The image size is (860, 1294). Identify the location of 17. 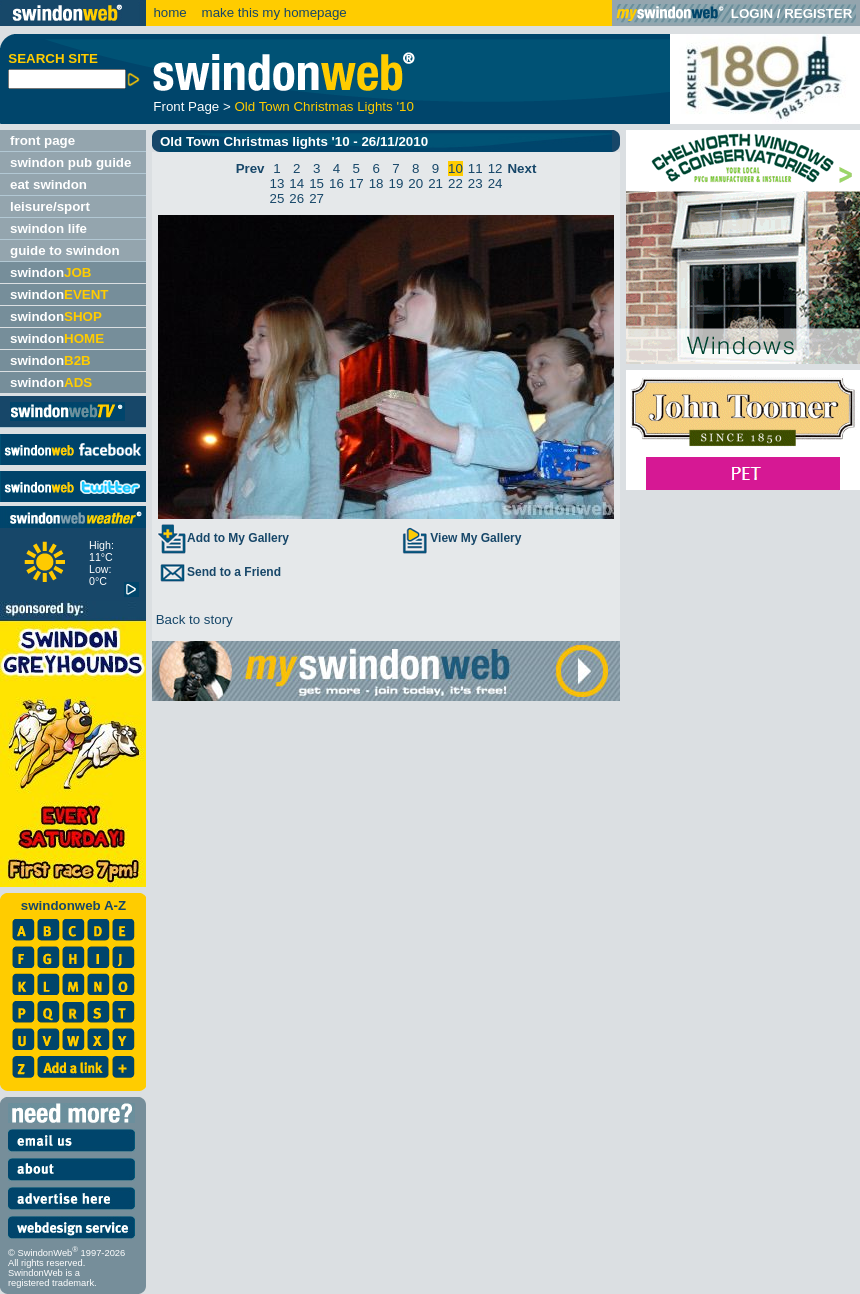
(356, 183).